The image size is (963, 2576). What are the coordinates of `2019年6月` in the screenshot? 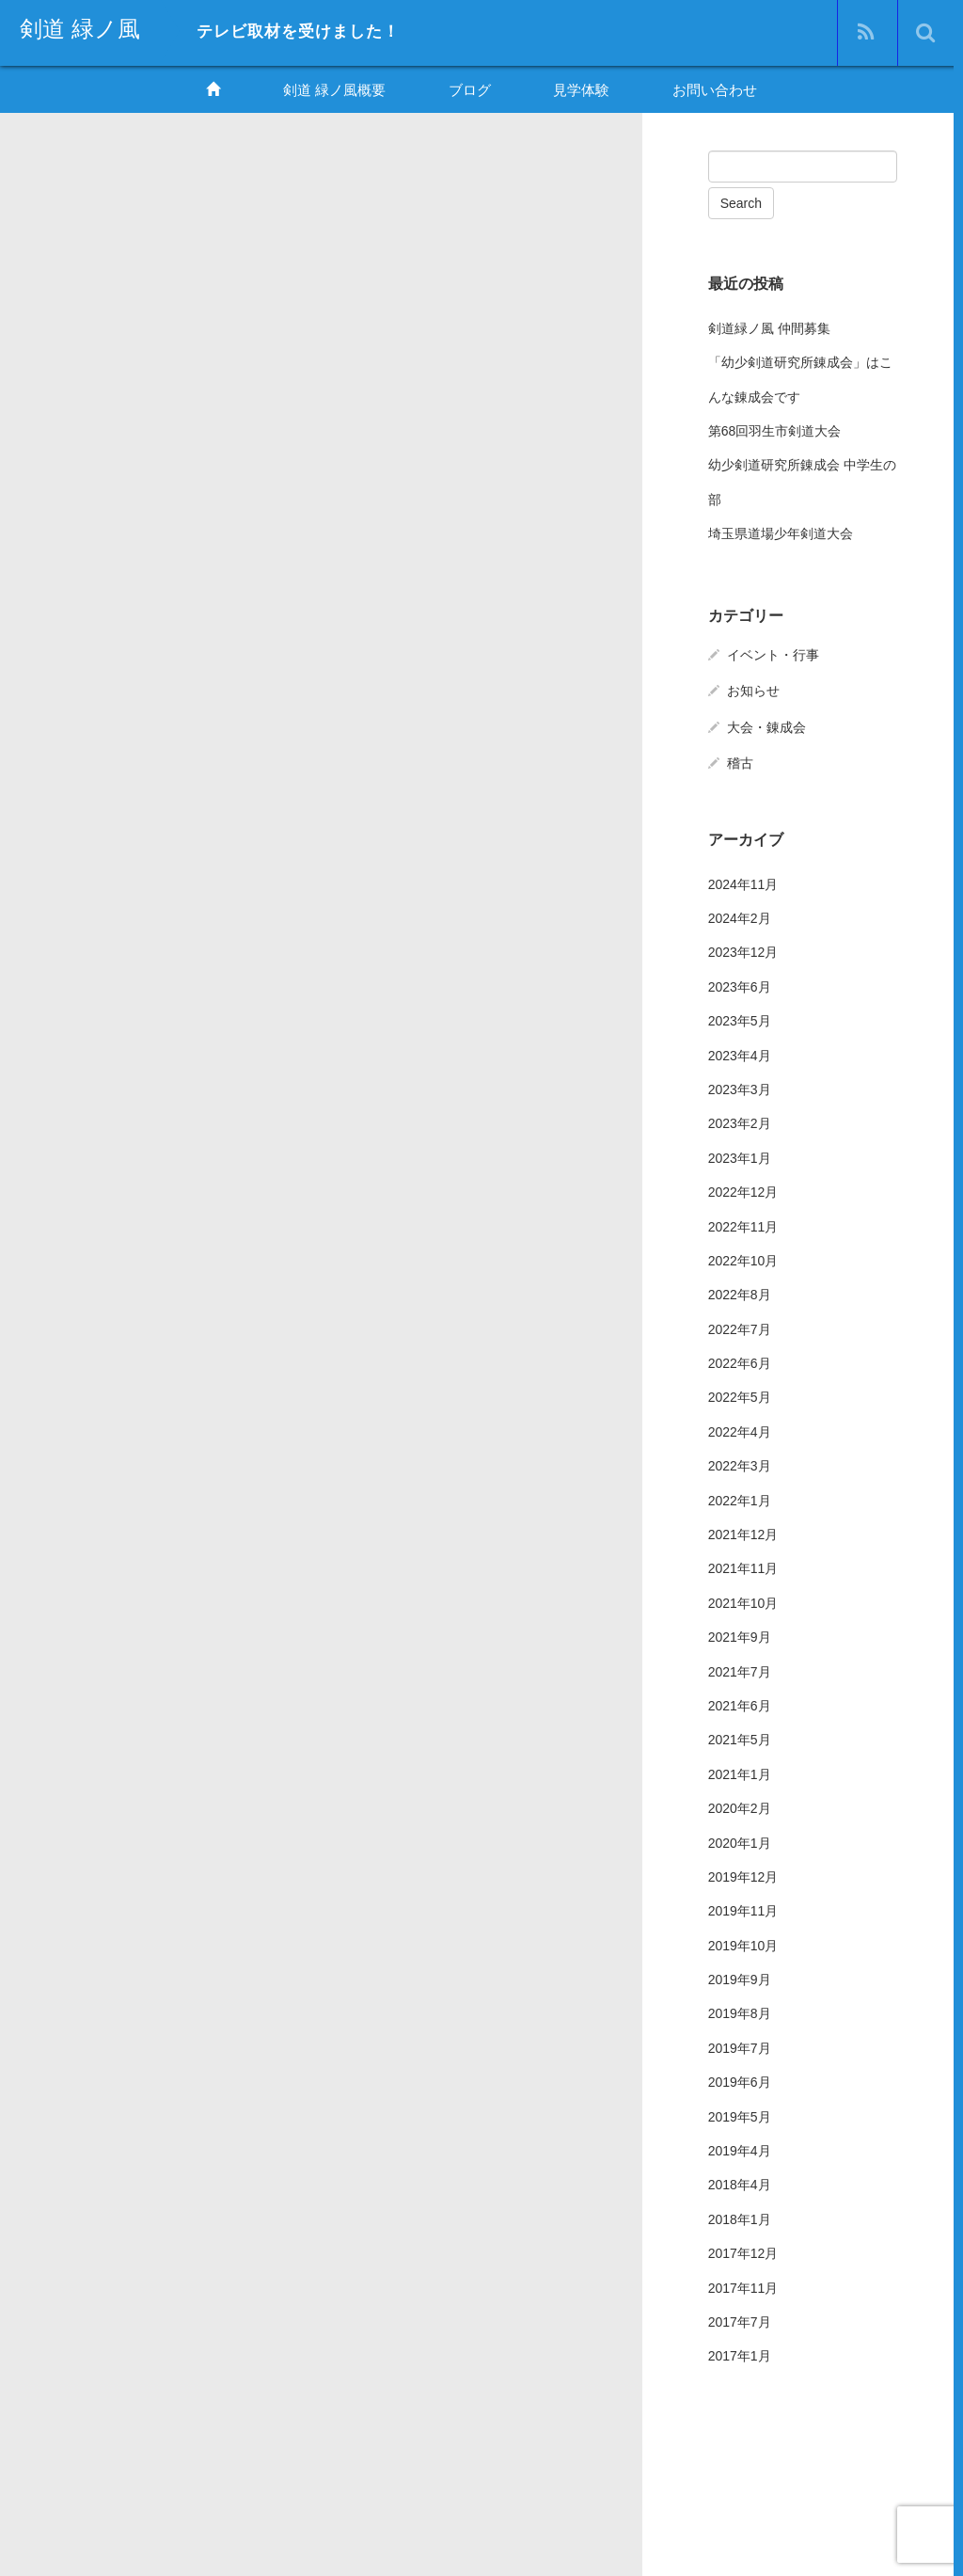 It's located at (739, 2080).